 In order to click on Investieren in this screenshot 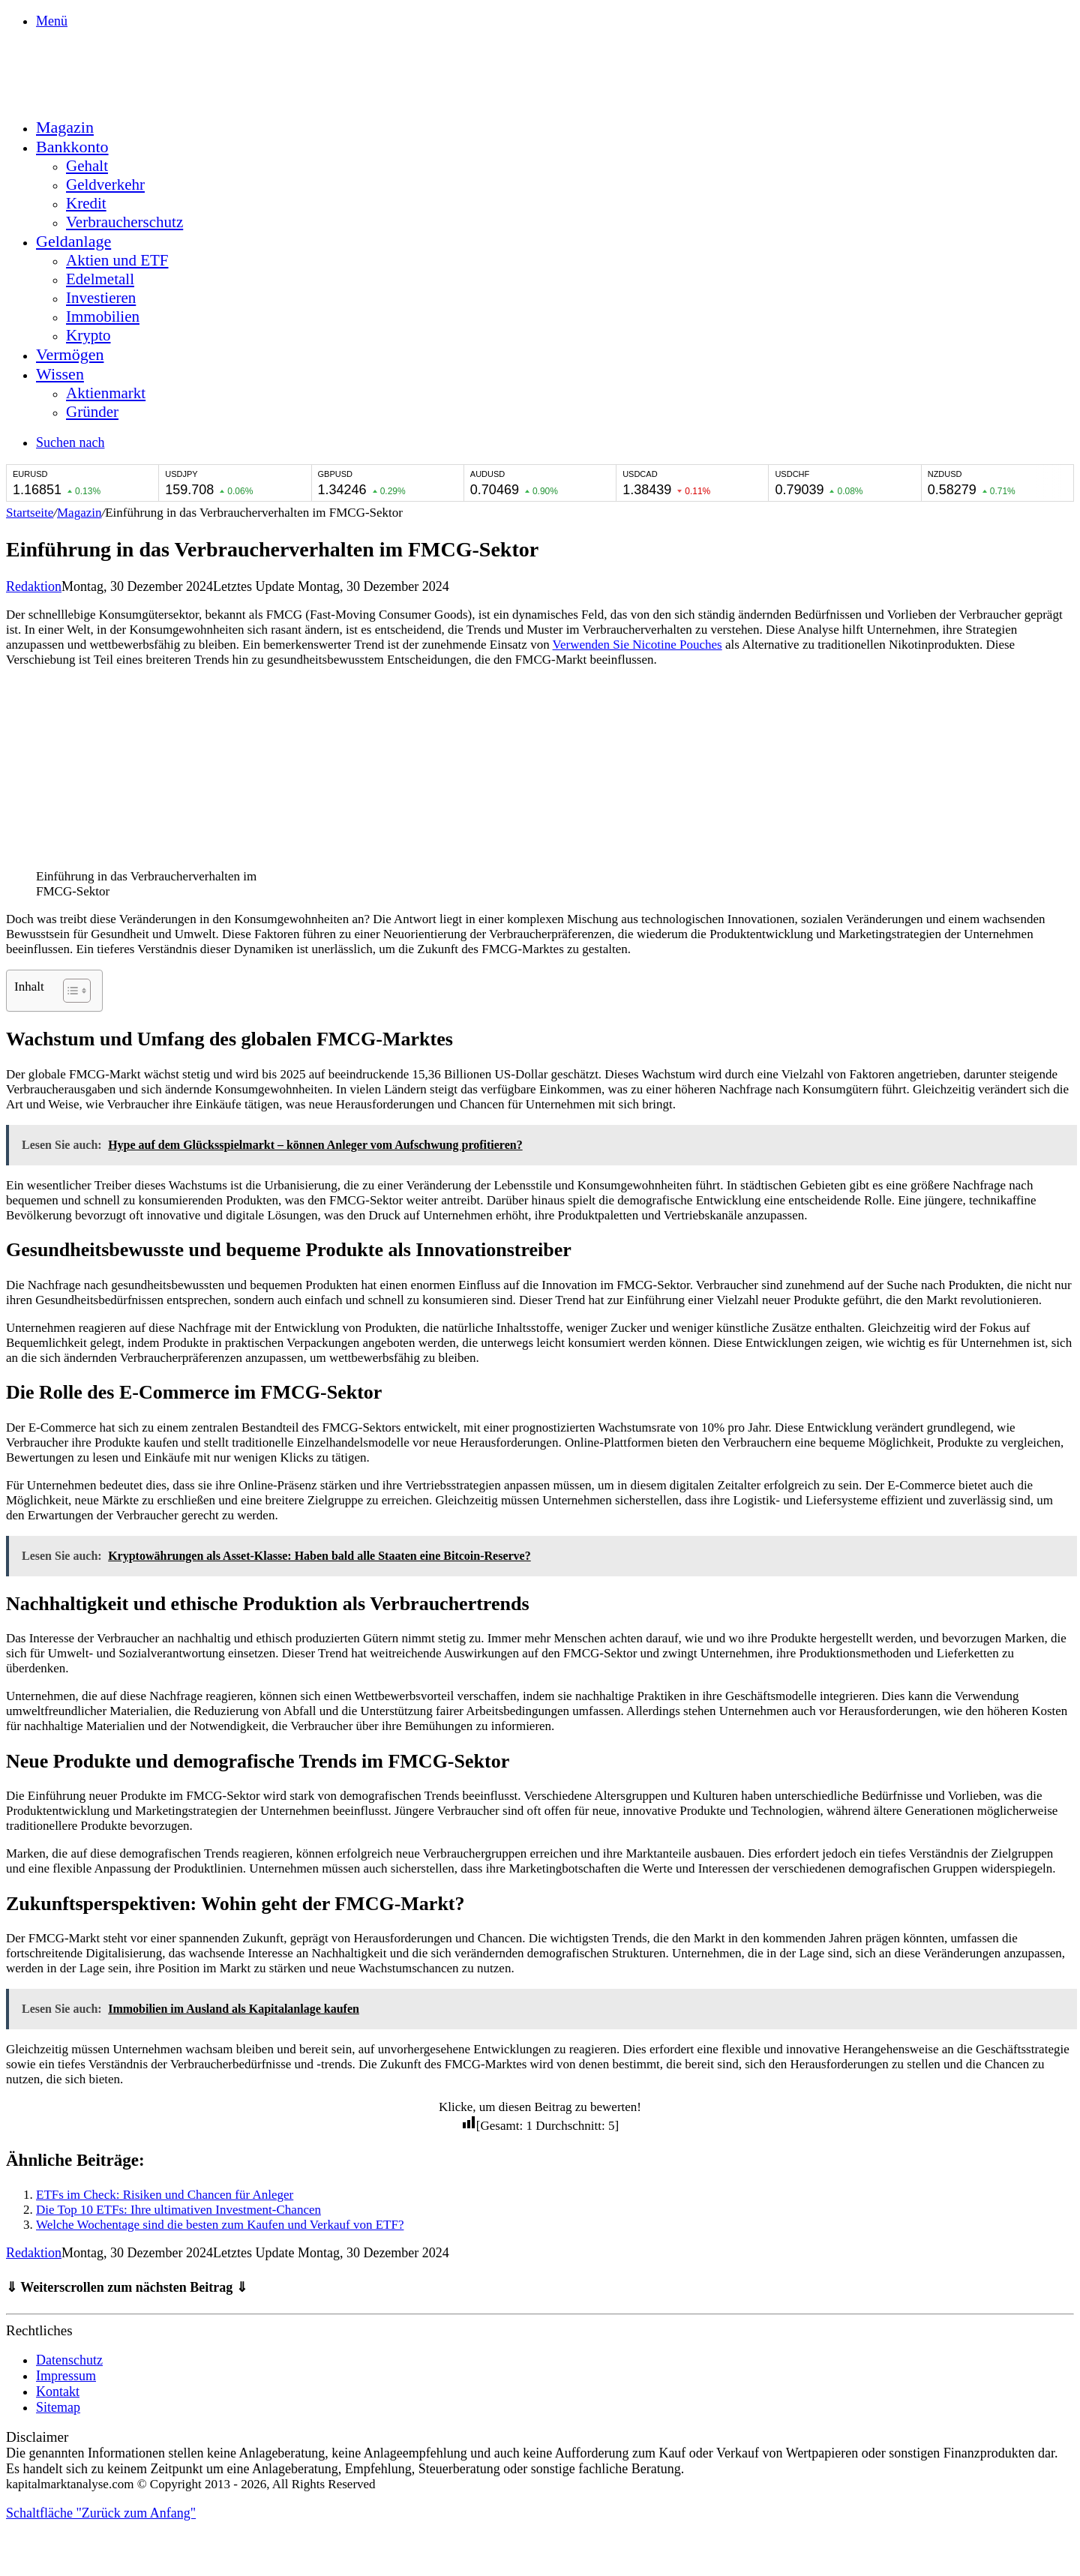, I will do `click(101, 298)`.